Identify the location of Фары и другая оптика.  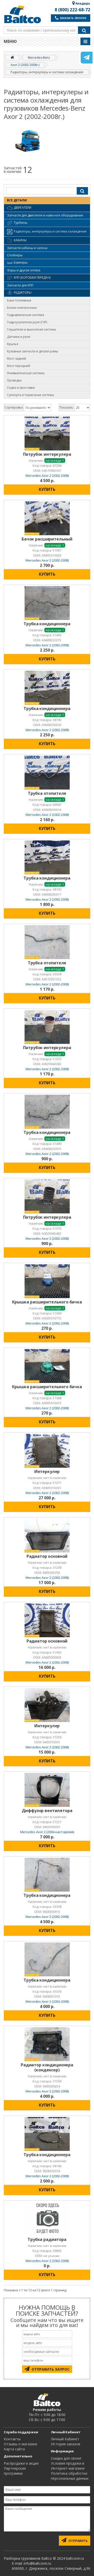
(23, 270).